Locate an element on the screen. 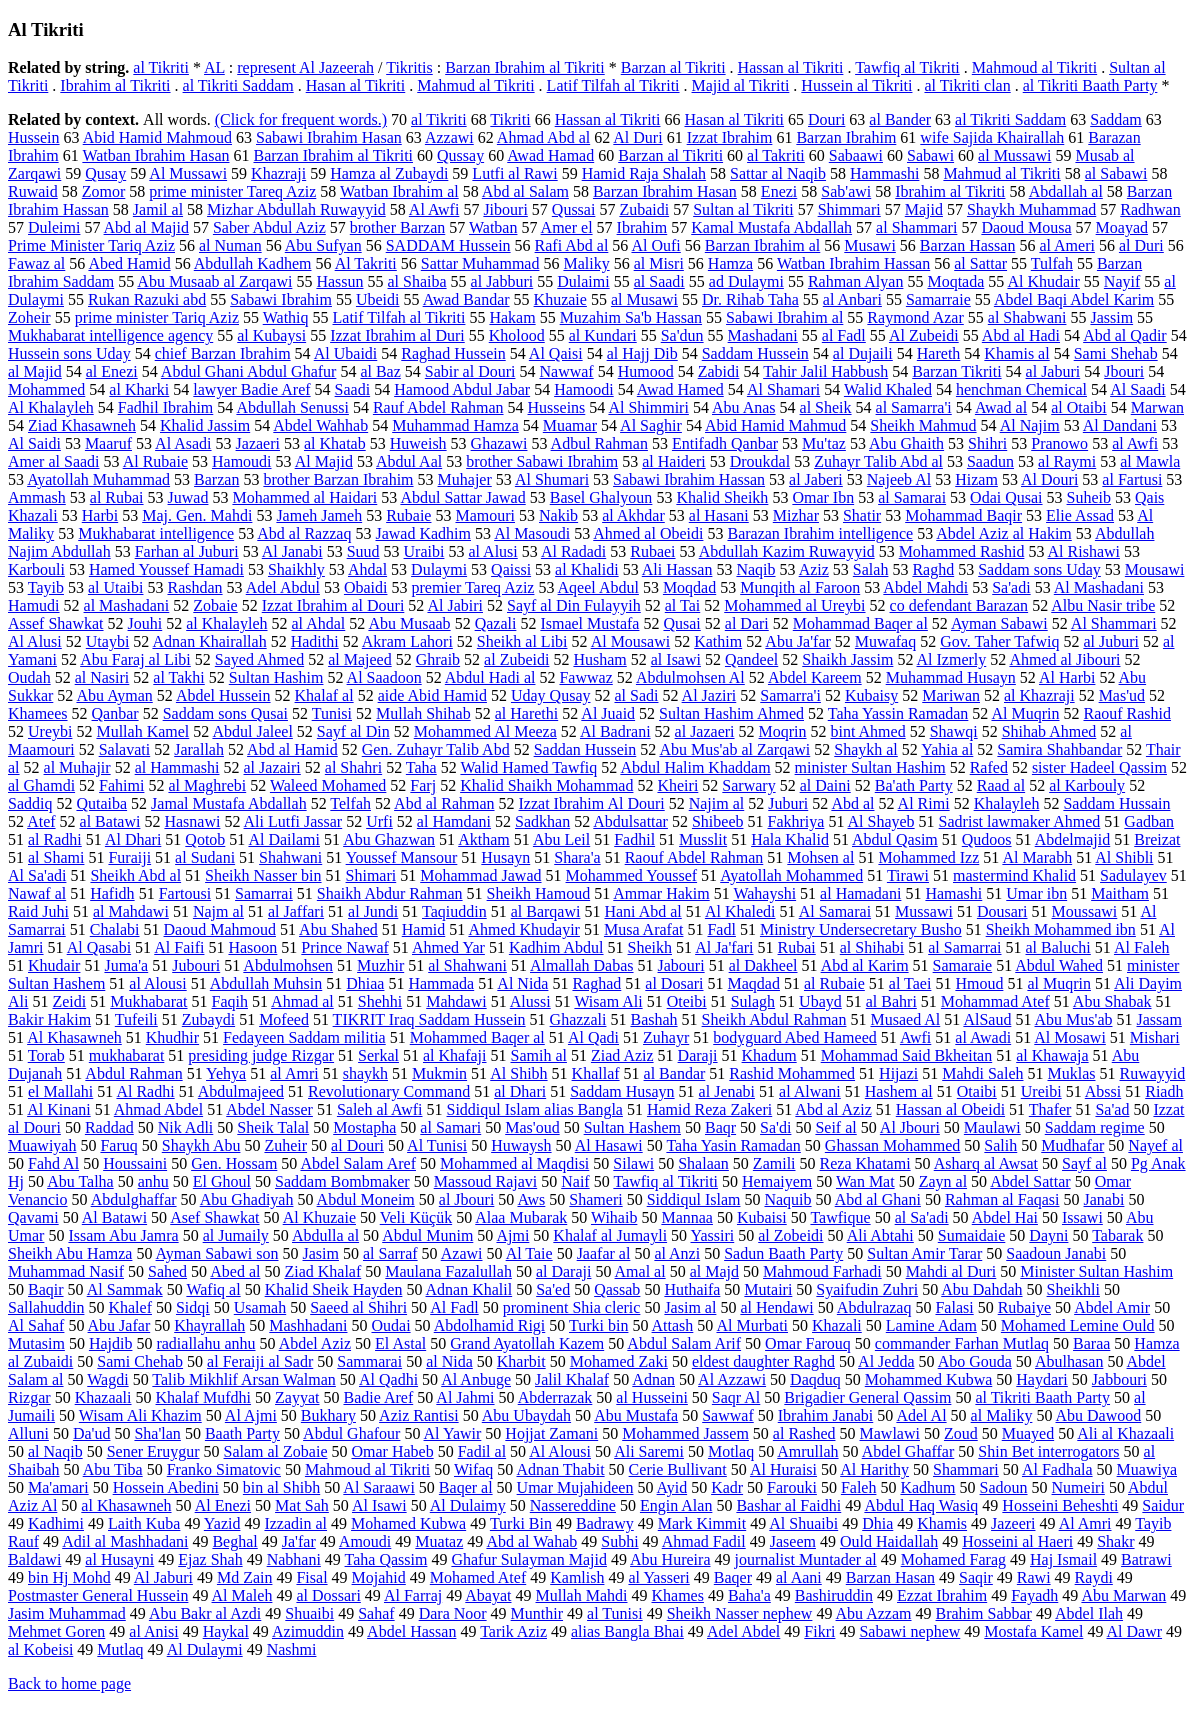  Al Amri is located at coordinates (1085, 1523).